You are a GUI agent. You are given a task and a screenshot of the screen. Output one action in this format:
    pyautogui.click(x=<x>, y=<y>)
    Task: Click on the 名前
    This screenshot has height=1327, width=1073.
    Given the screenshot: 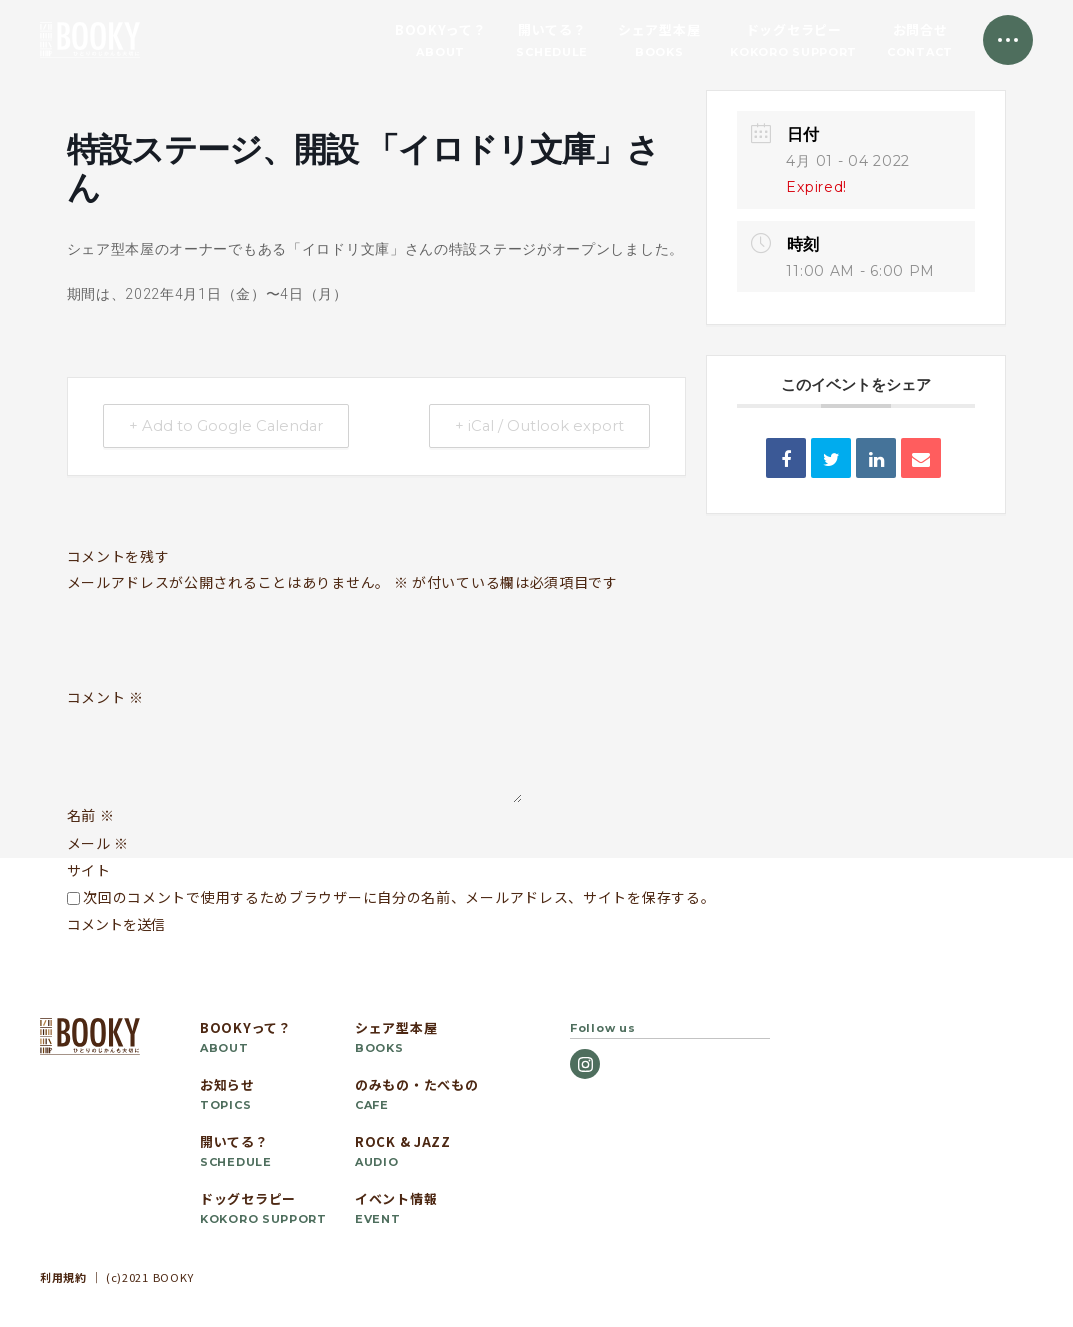 What is the action you would take?
    pyautogui.click(x=91, y=815)
    